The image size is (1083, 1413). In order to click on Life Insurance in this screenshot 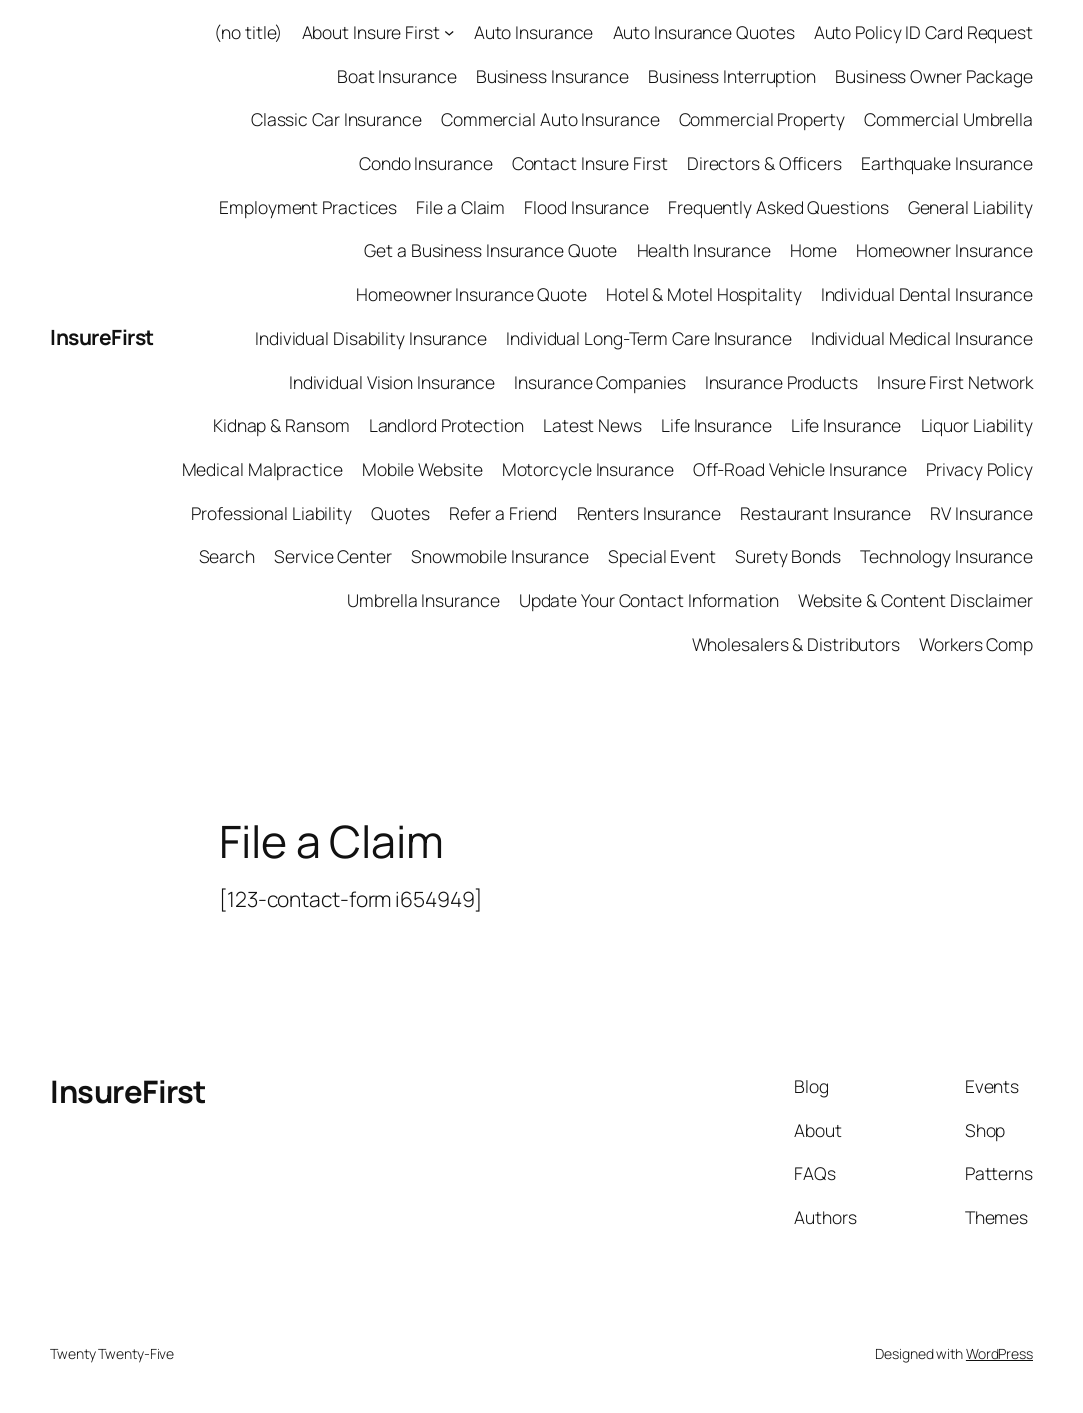, I will do `click(716, 425)`.